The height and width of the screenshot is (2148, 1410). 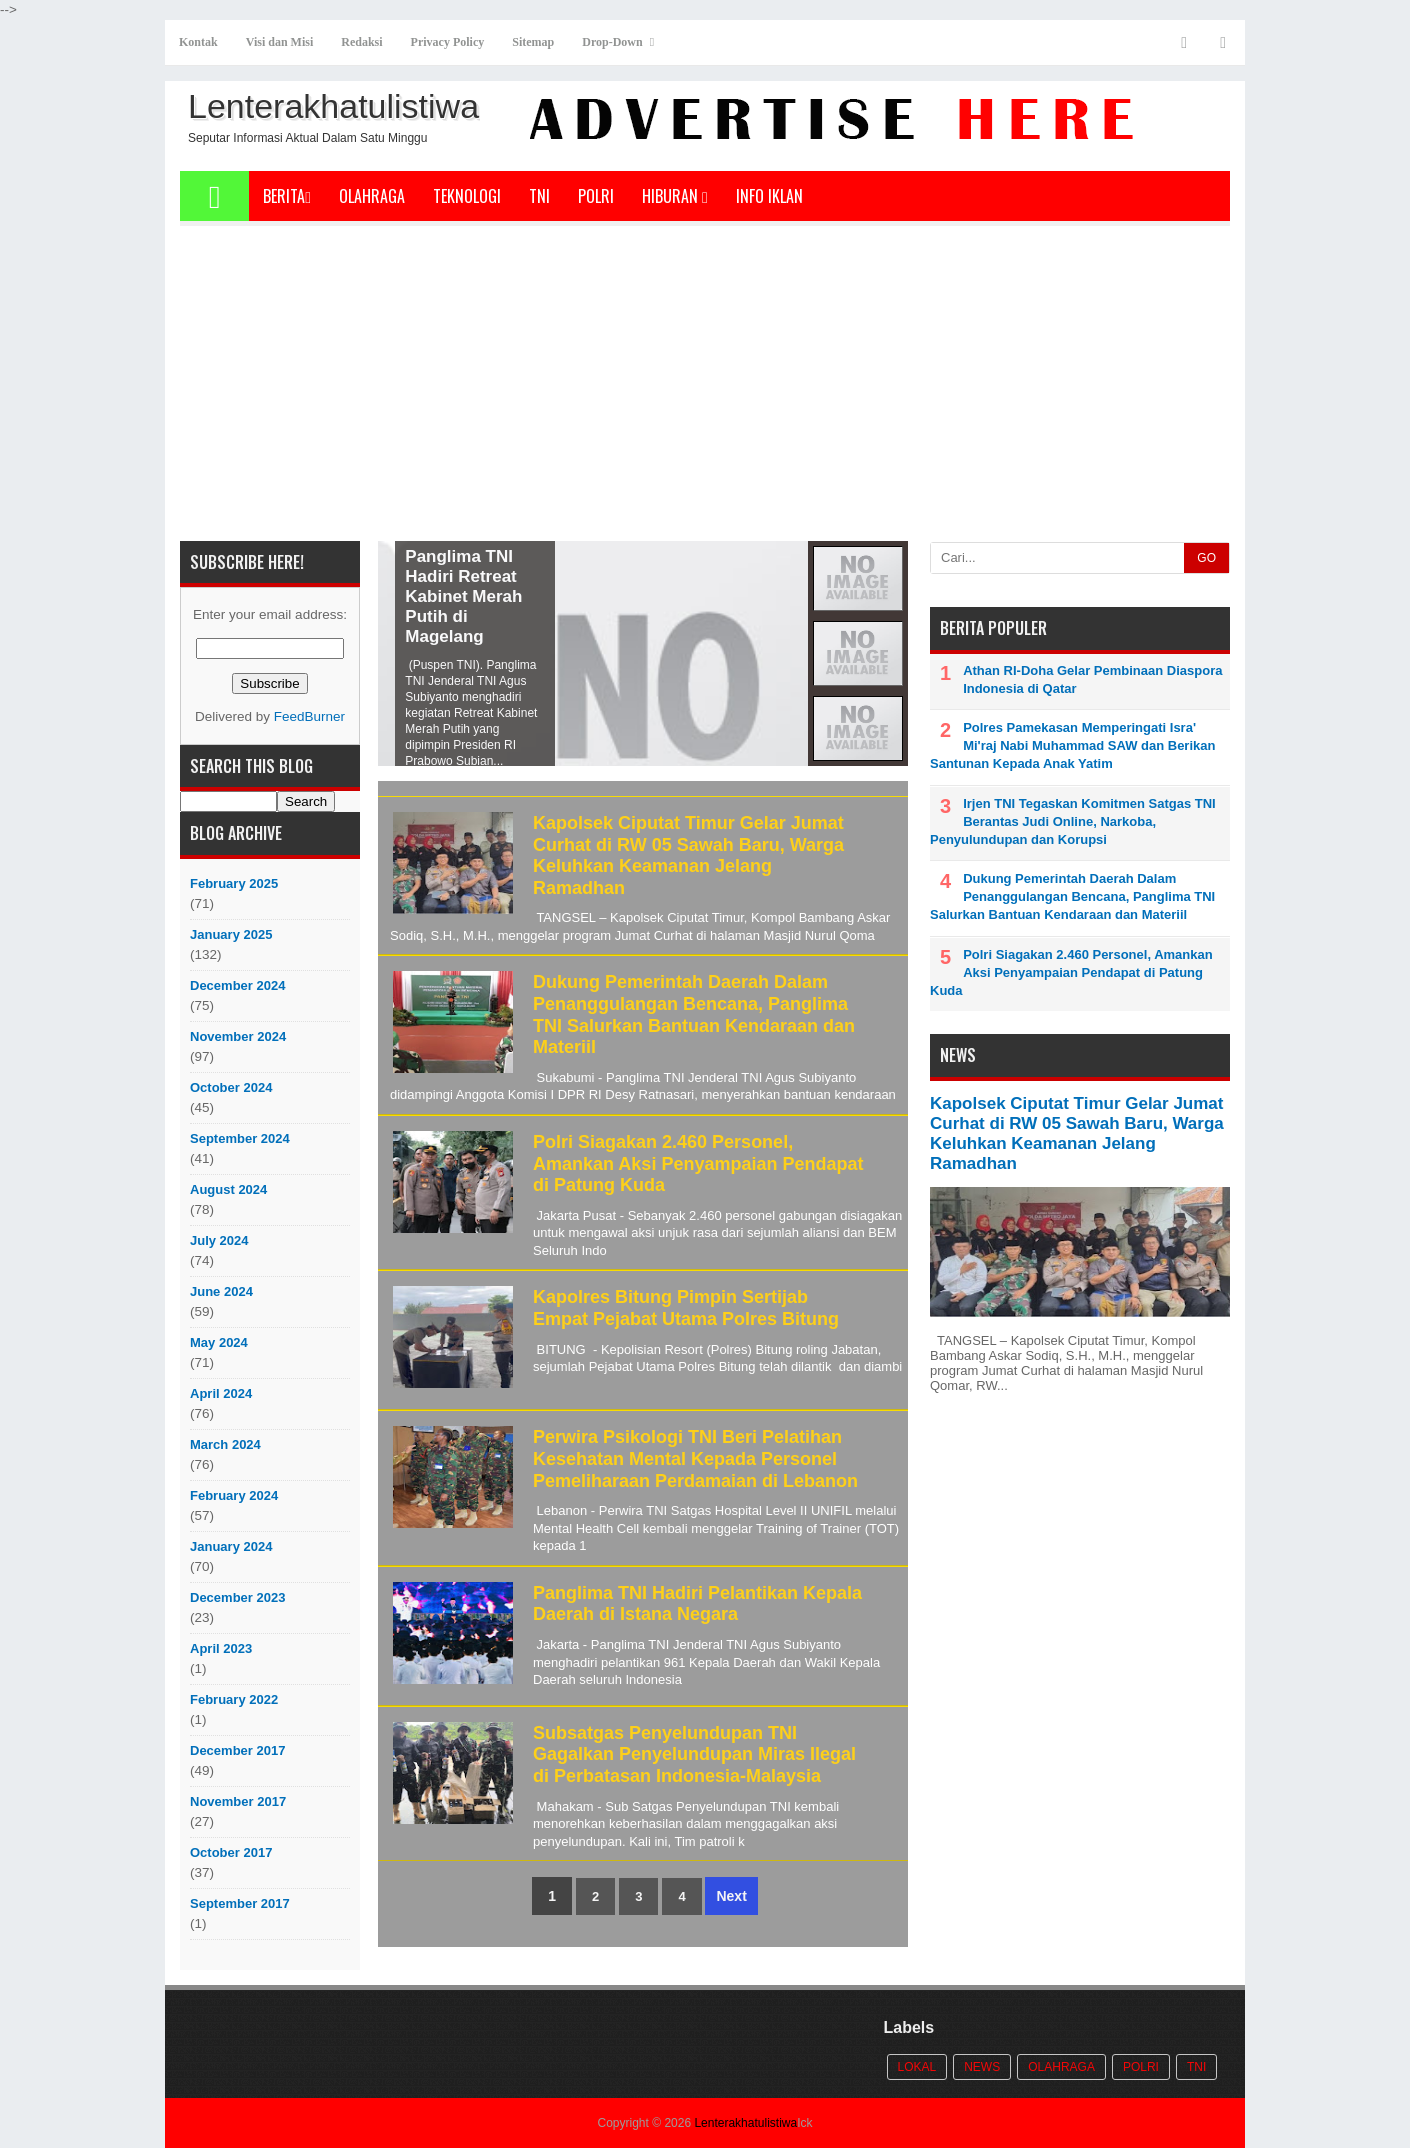 I want to click on December 2023, so click(x=237, y=1597).